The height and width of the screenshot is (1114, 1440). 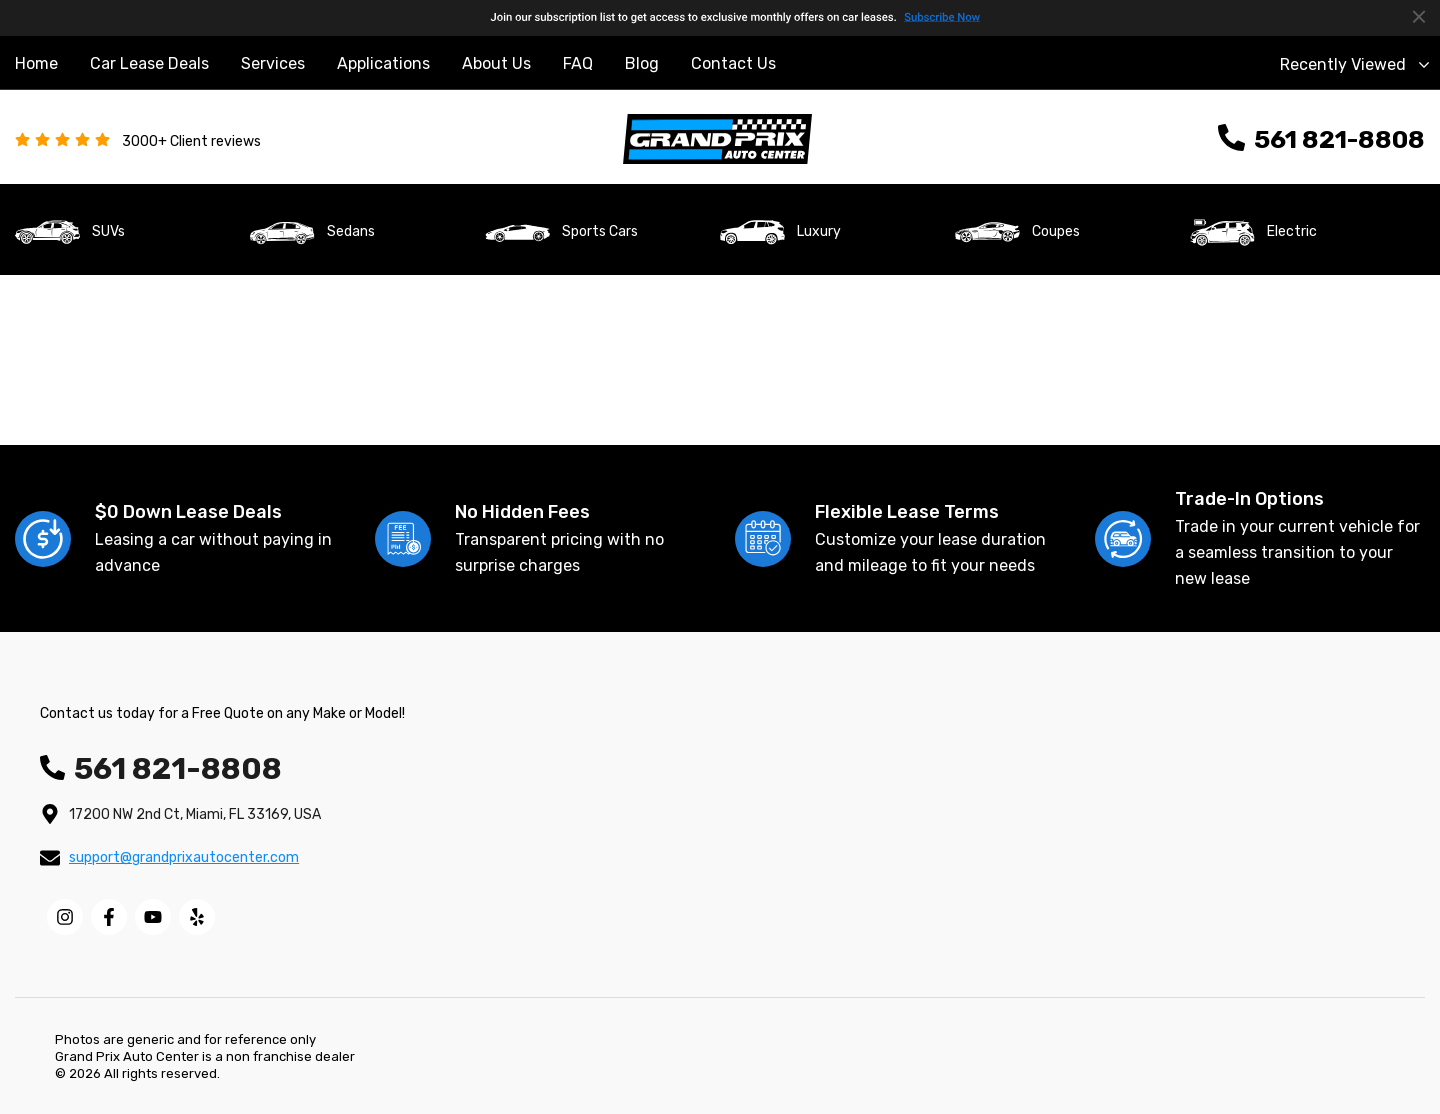 What do you see at coordinates (383, 63) in the screenshot?
I see `Applications` at bounding box center [383, 63].